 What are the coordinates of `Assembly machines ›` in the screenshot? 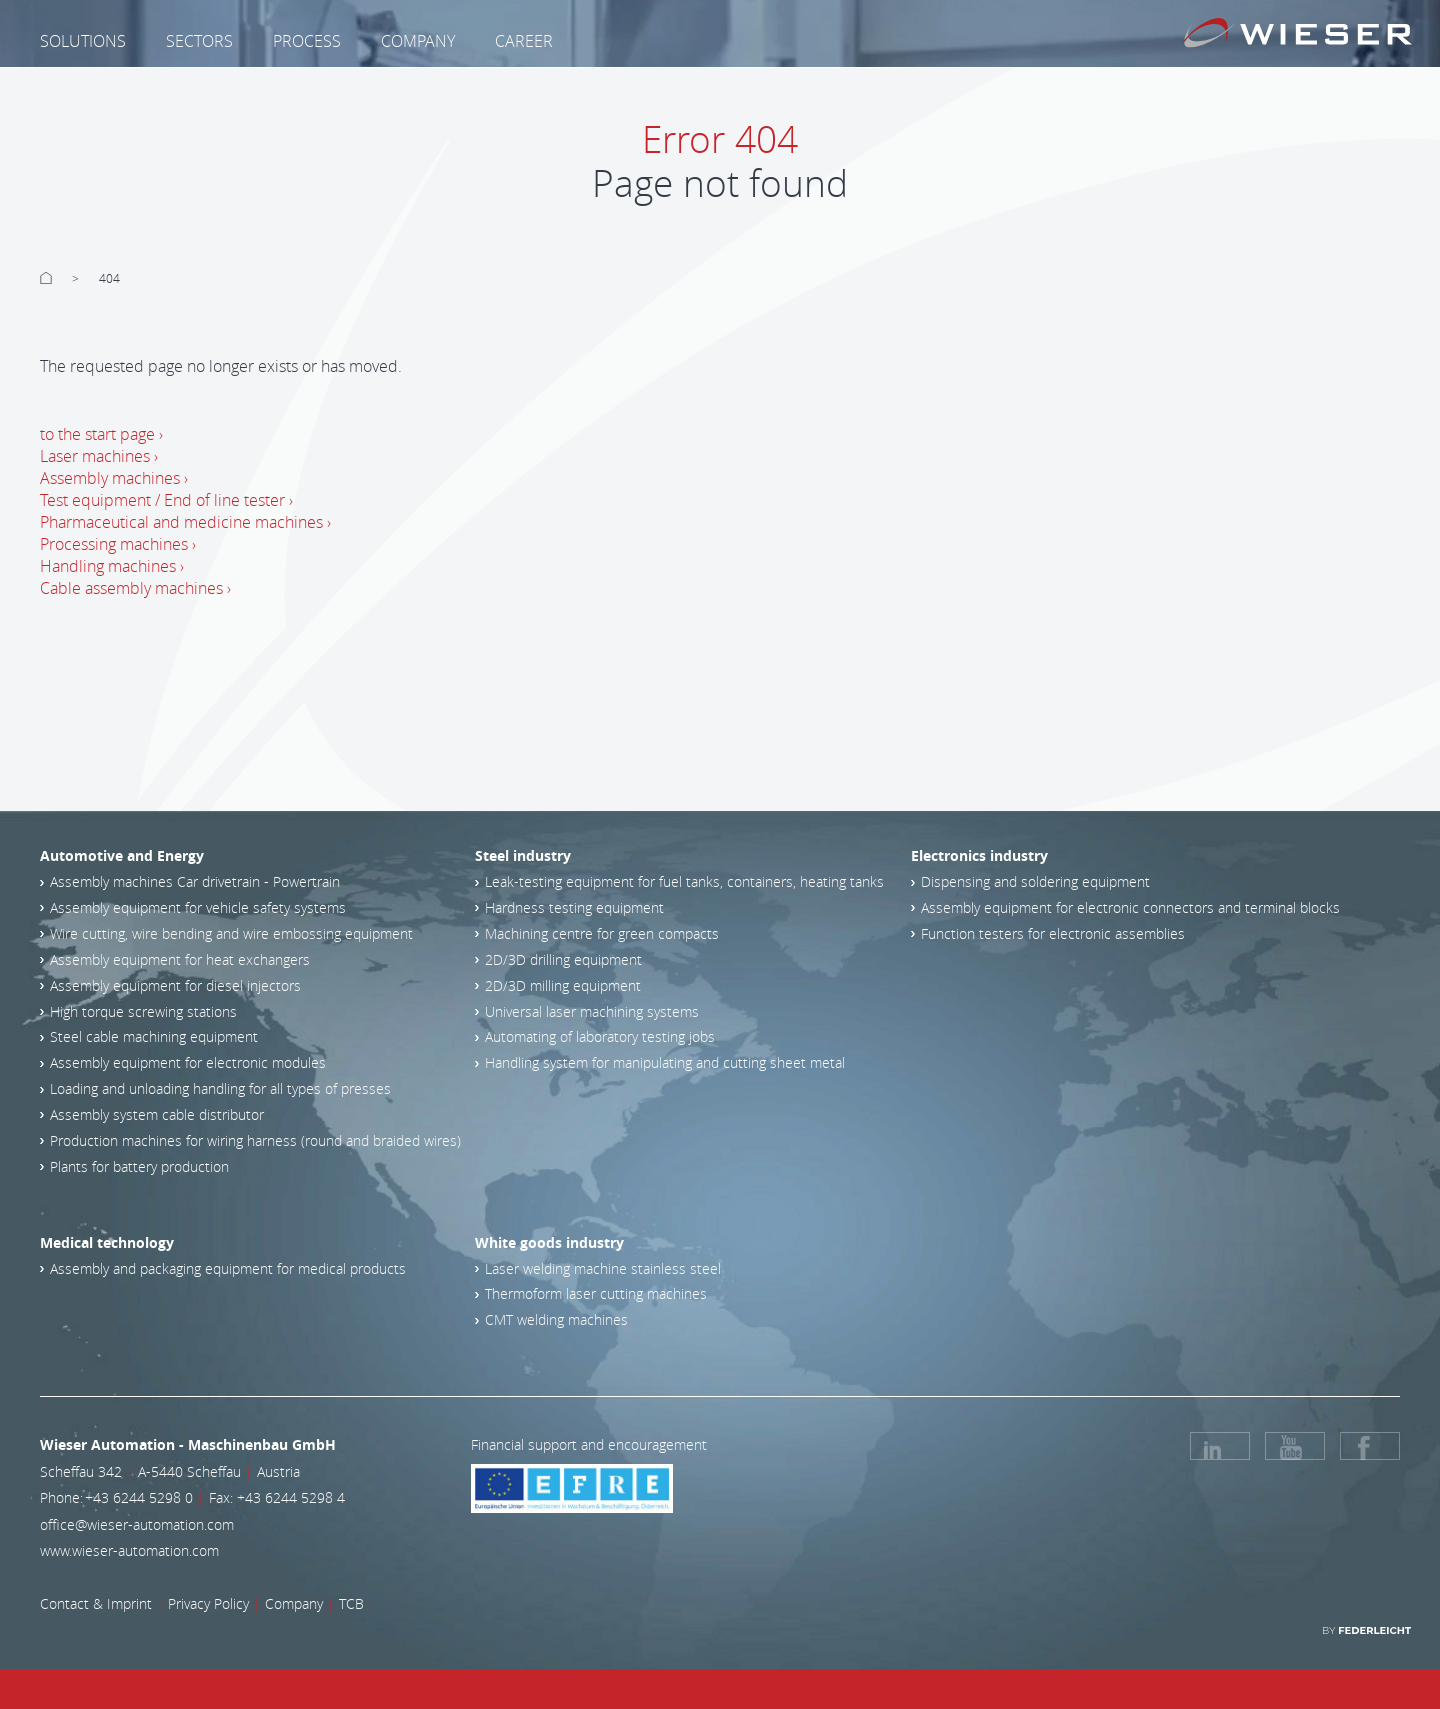 It's located at (114, 478).